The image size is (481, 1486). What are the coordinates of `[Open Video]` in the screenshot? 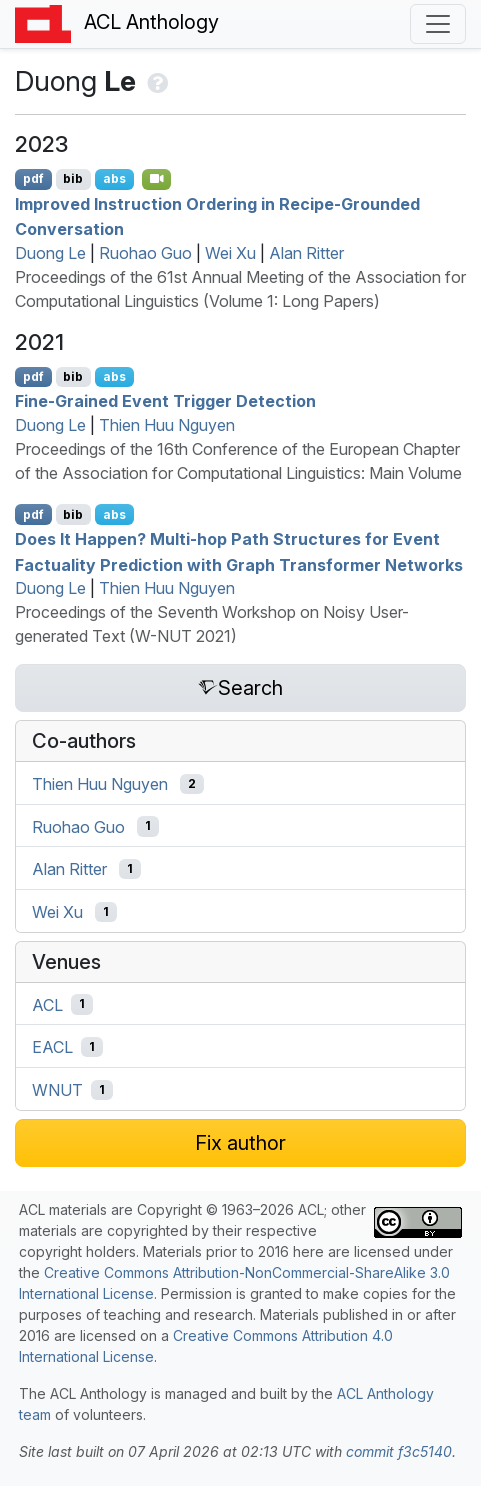 It's located at (157, 179).